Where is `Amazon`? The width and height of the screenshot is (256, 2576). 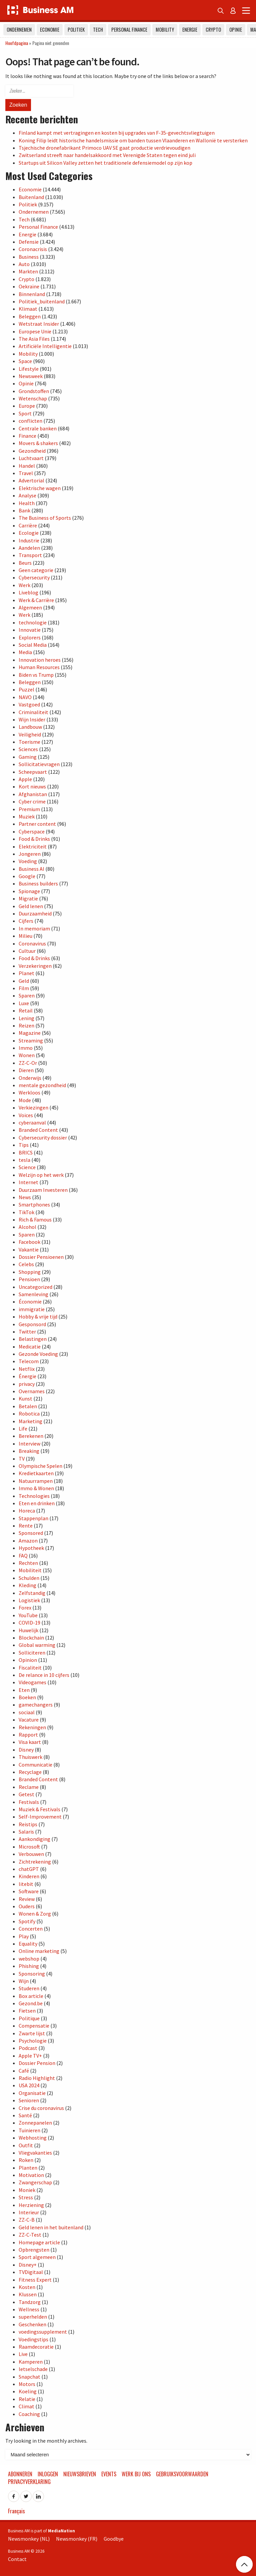
Amazon is located at coordinates (28, 1540).